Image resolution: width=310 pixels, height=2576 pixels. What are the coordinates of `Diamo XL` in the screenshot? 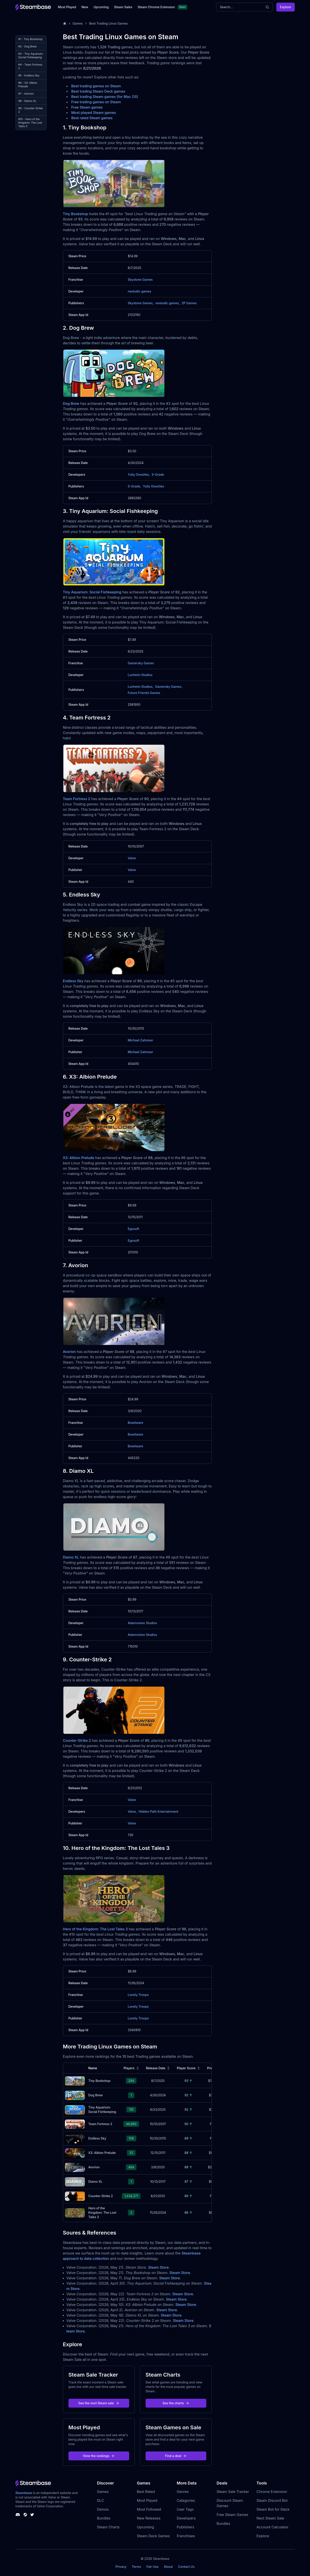 It's located at (71, 1557).